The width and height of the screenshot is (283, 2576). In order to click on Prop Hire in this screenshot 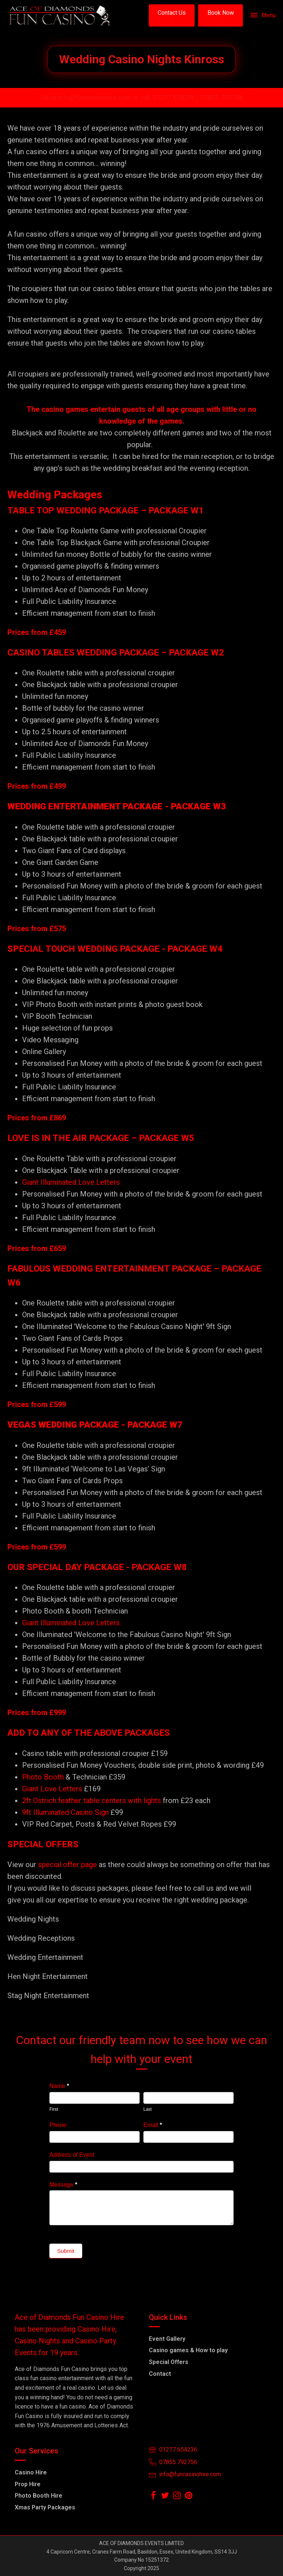, I will do `click(28, 2484)`.